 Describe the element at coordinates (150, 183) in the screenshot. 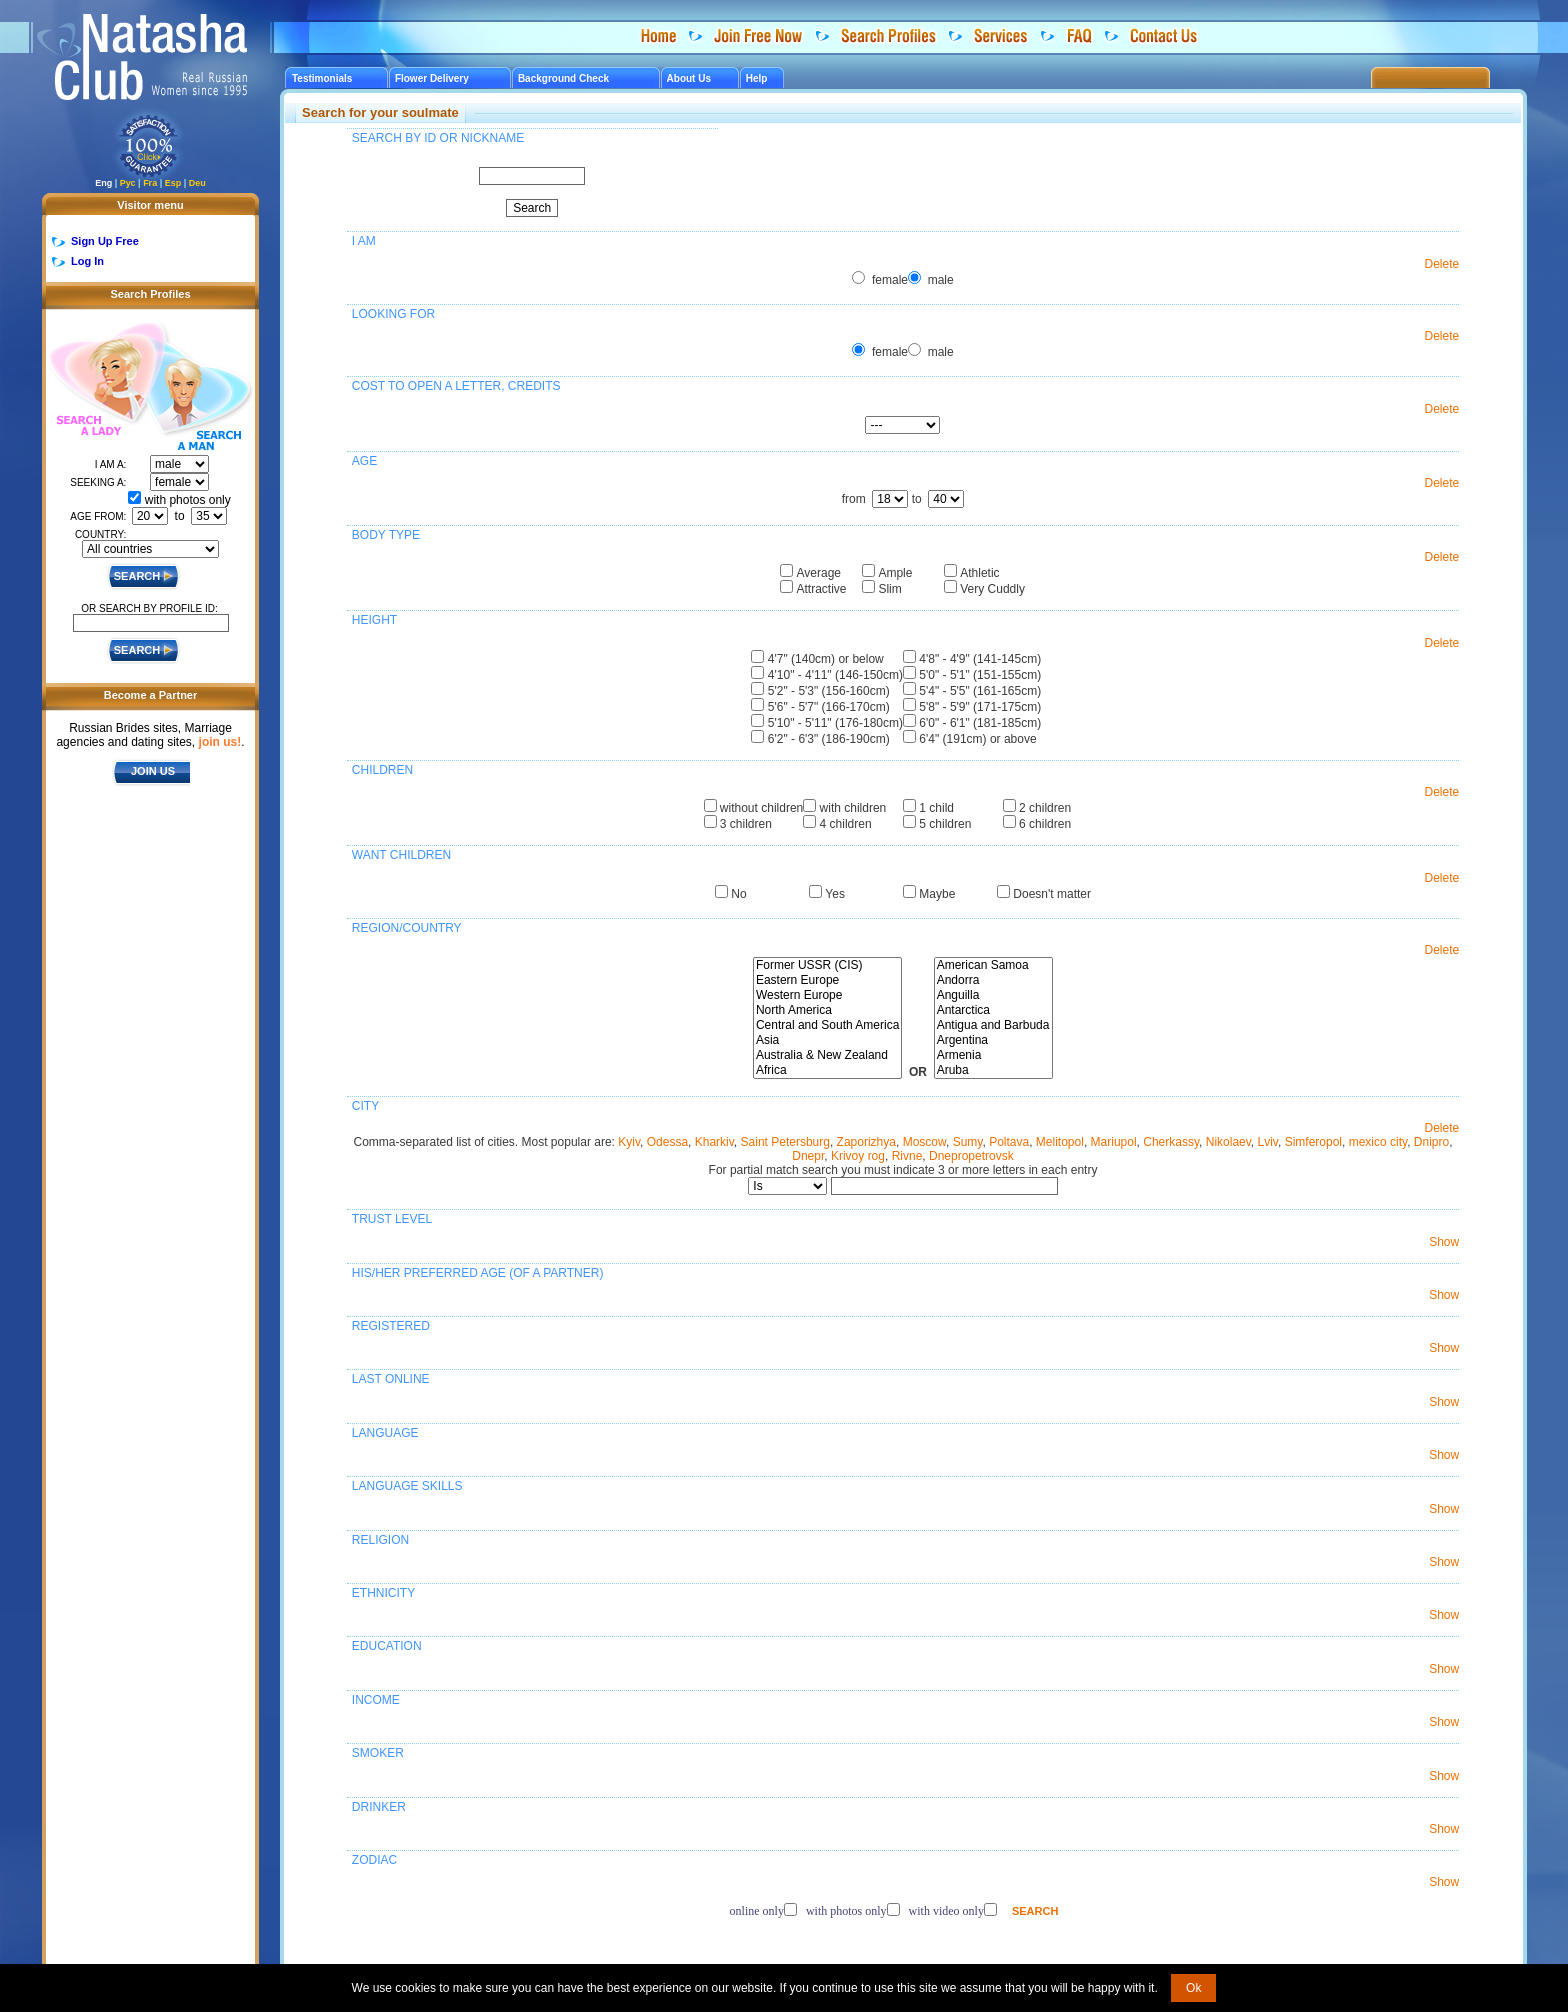

I see `Fra` at that location.